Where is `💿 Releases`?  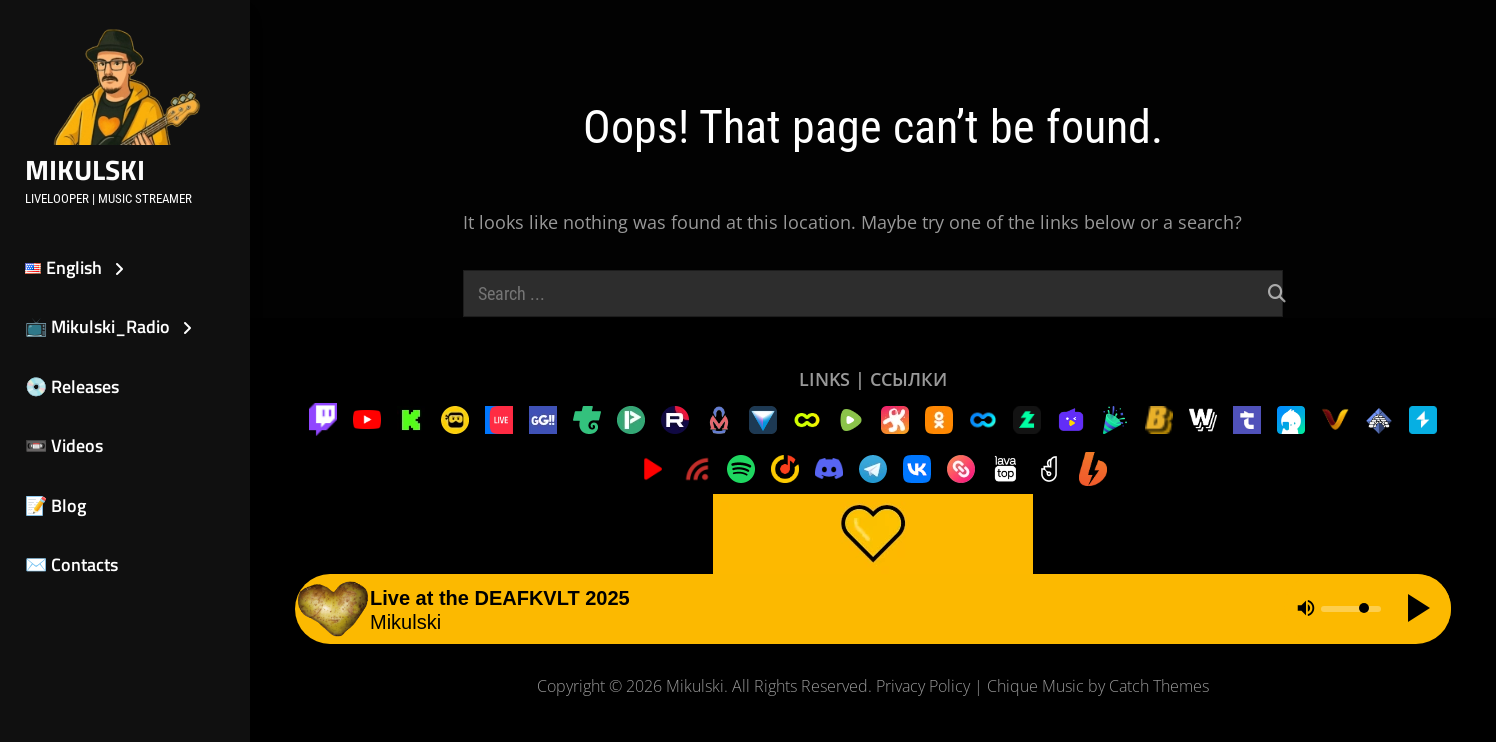 💿 Releases is located at coordinates (72, 386).